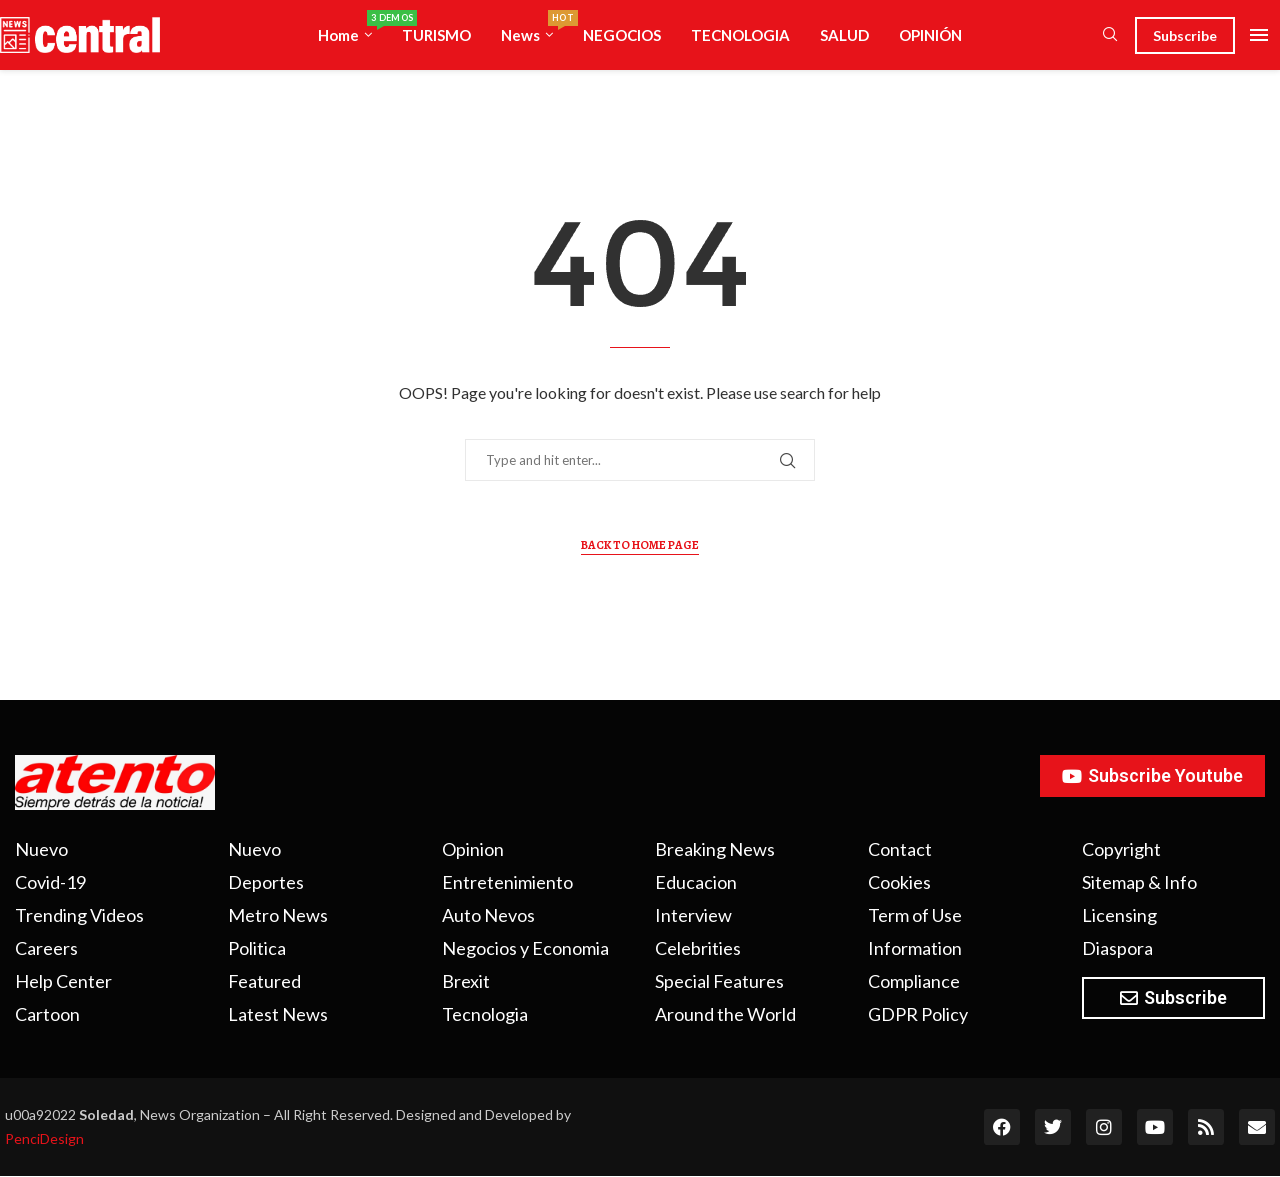 The width and height of the screenshot is (1280, 1177). What do you see at coordinates (47, 1014) in the screenshot?
I see `Cartoon` at bounding box center [47, 1014].